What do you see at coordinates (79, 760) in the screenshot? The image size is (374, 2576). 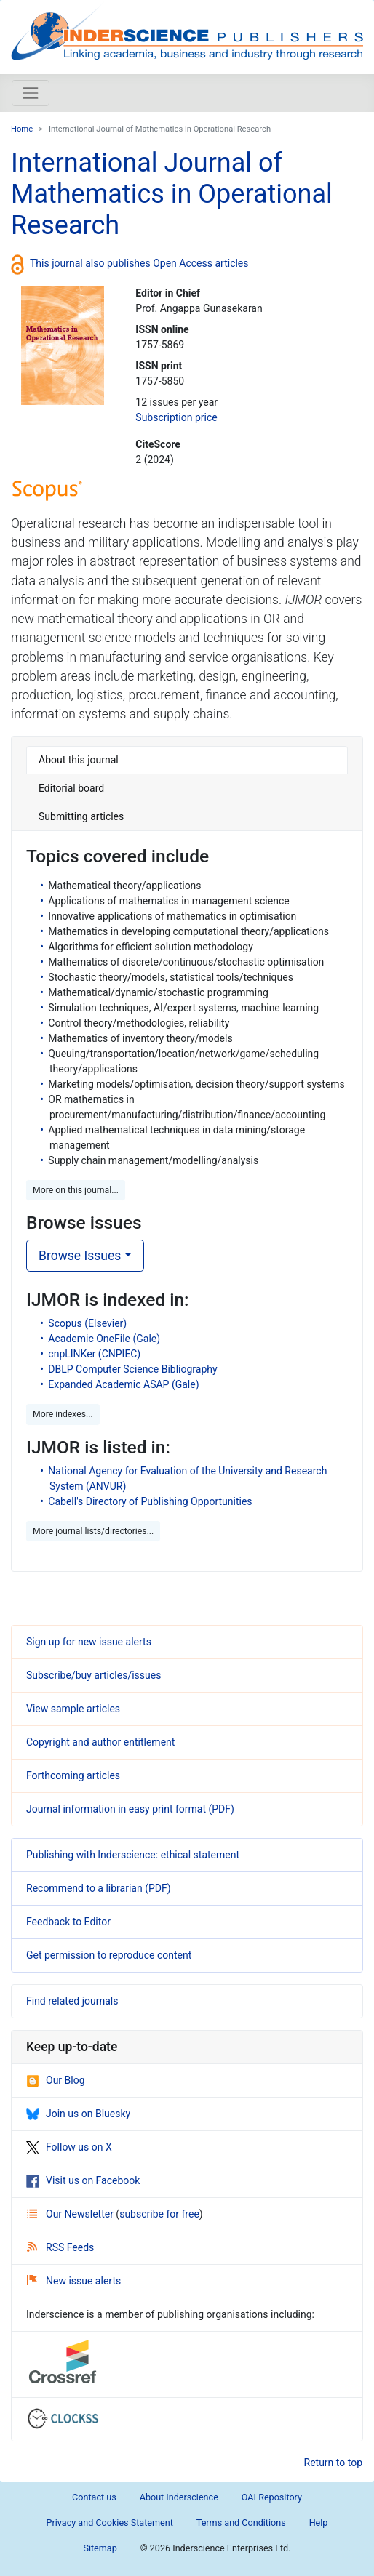 I see `About this journal [tab]` at bounding box center [79, 760].